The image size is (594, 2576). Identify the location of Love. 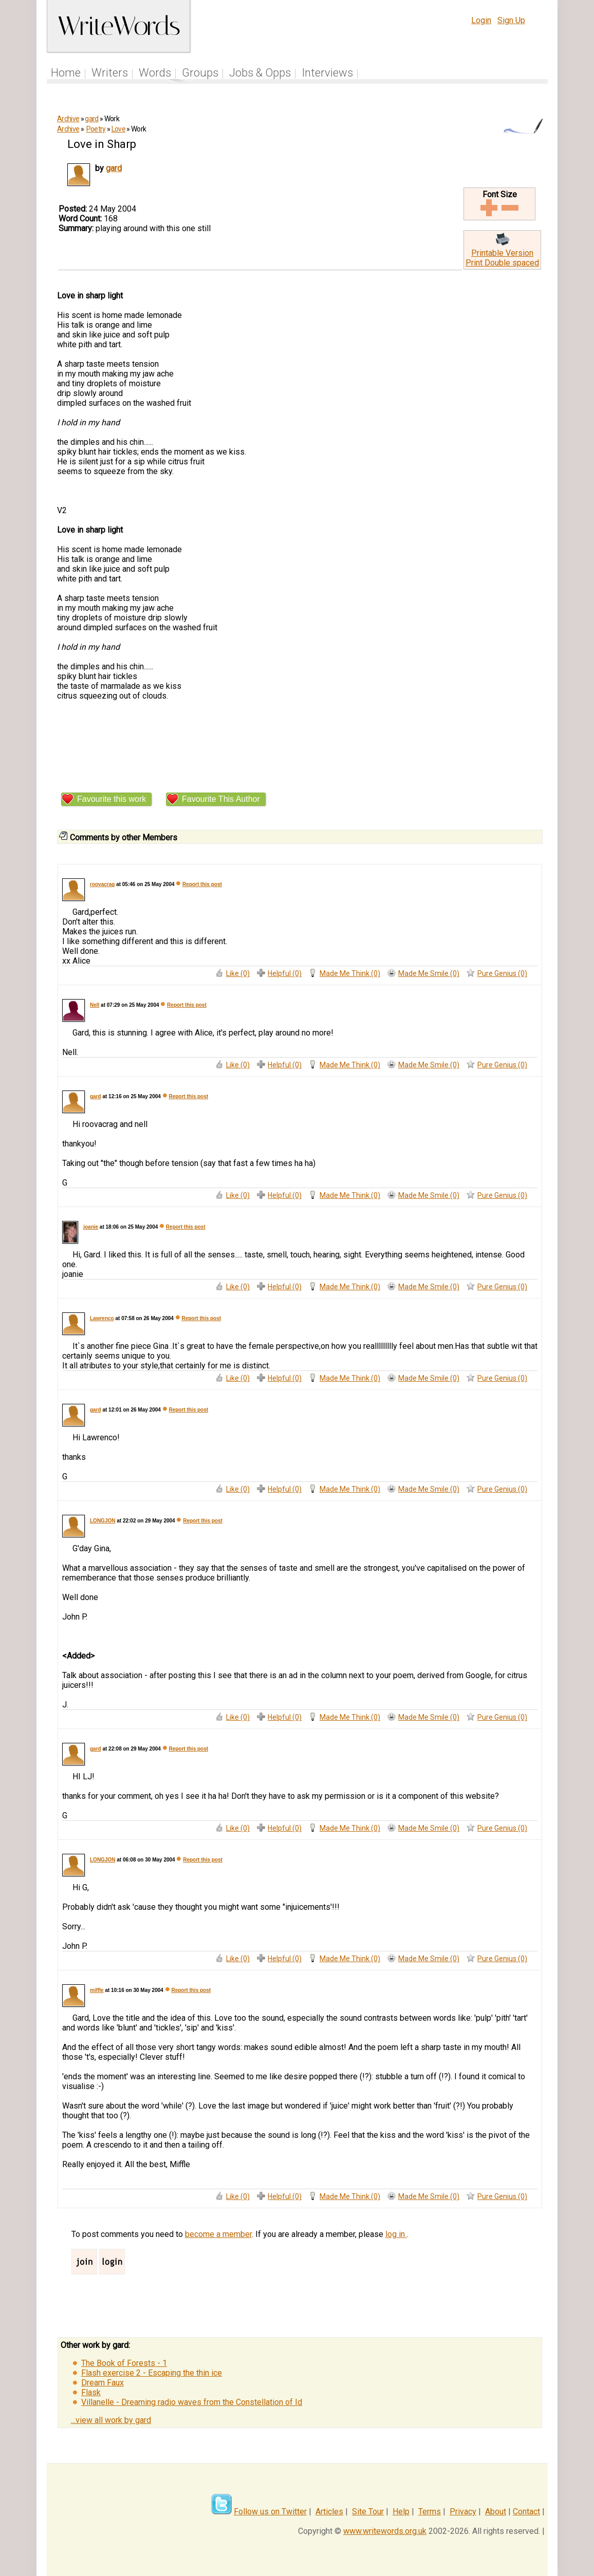
(118, 129).